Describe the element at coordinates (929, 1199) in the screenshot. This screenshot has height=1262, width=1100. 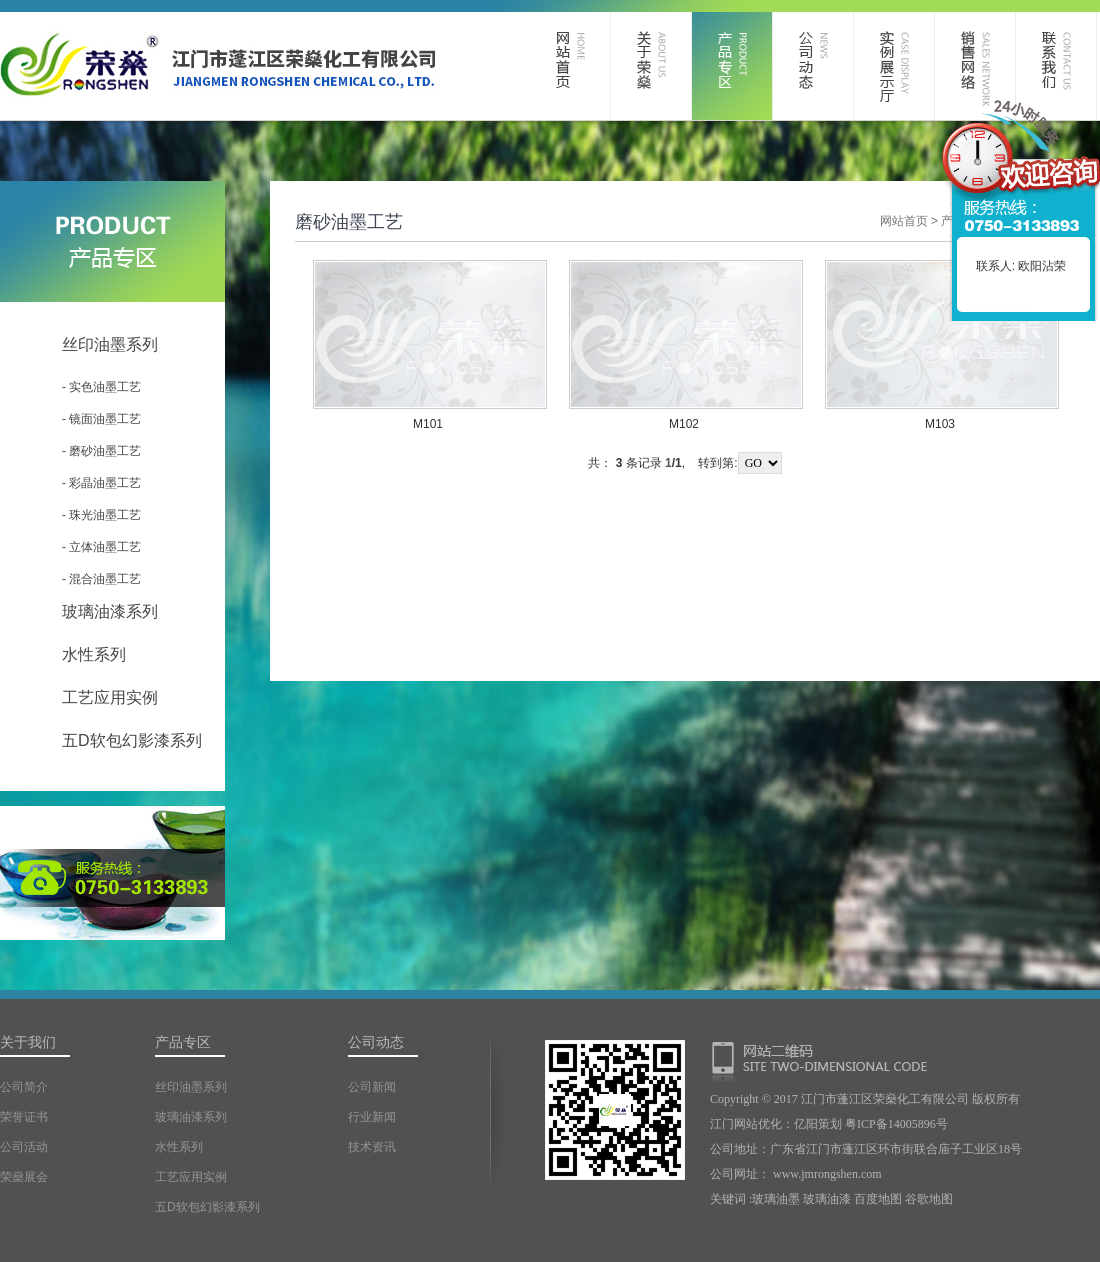
I see `谷歌地图` at that location.